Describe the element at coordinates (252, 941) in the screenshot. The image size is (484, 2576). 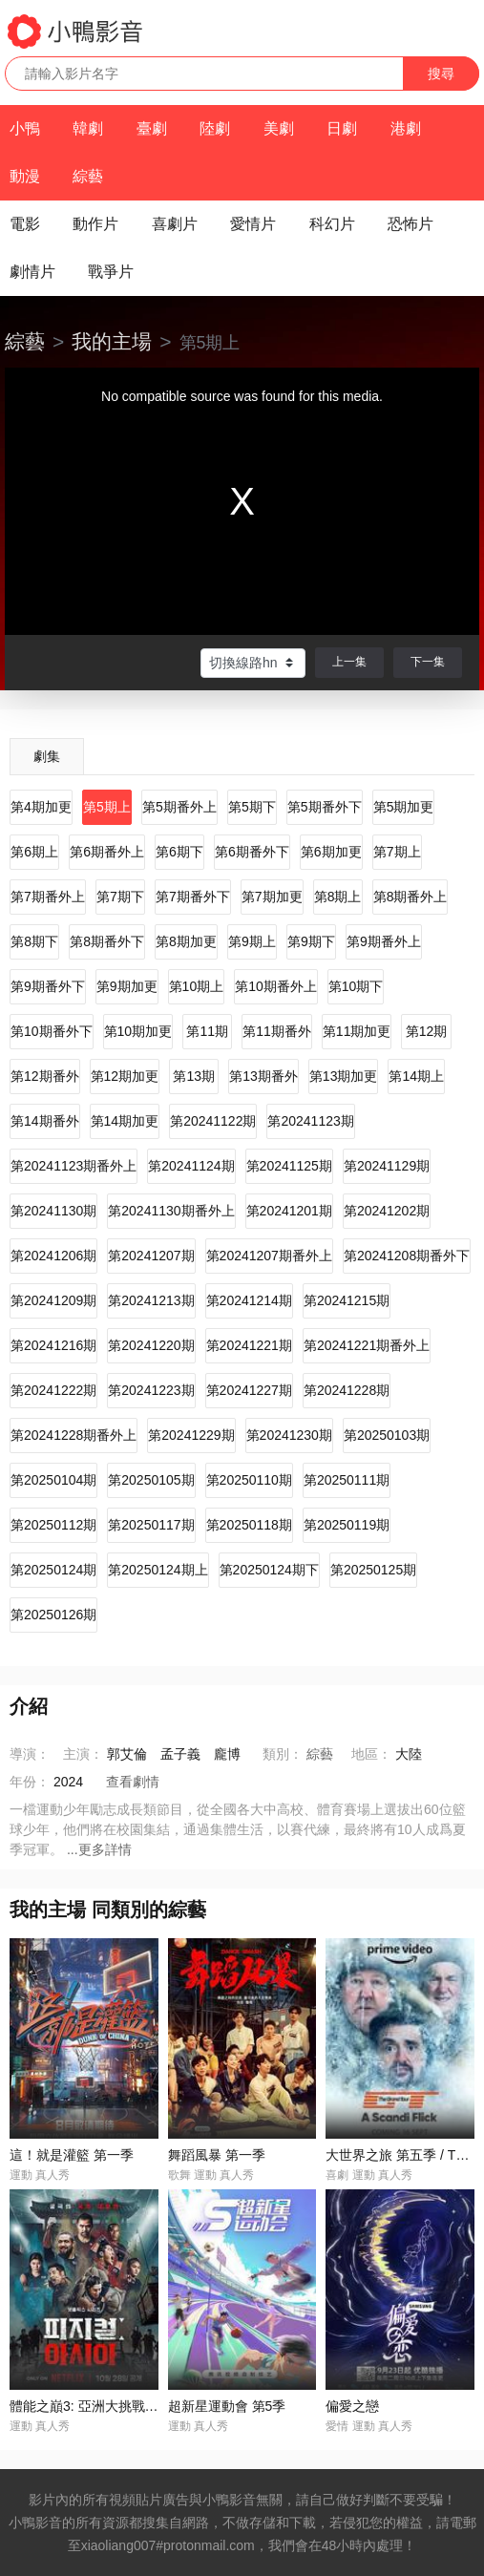
I see `第9期上` at that location.